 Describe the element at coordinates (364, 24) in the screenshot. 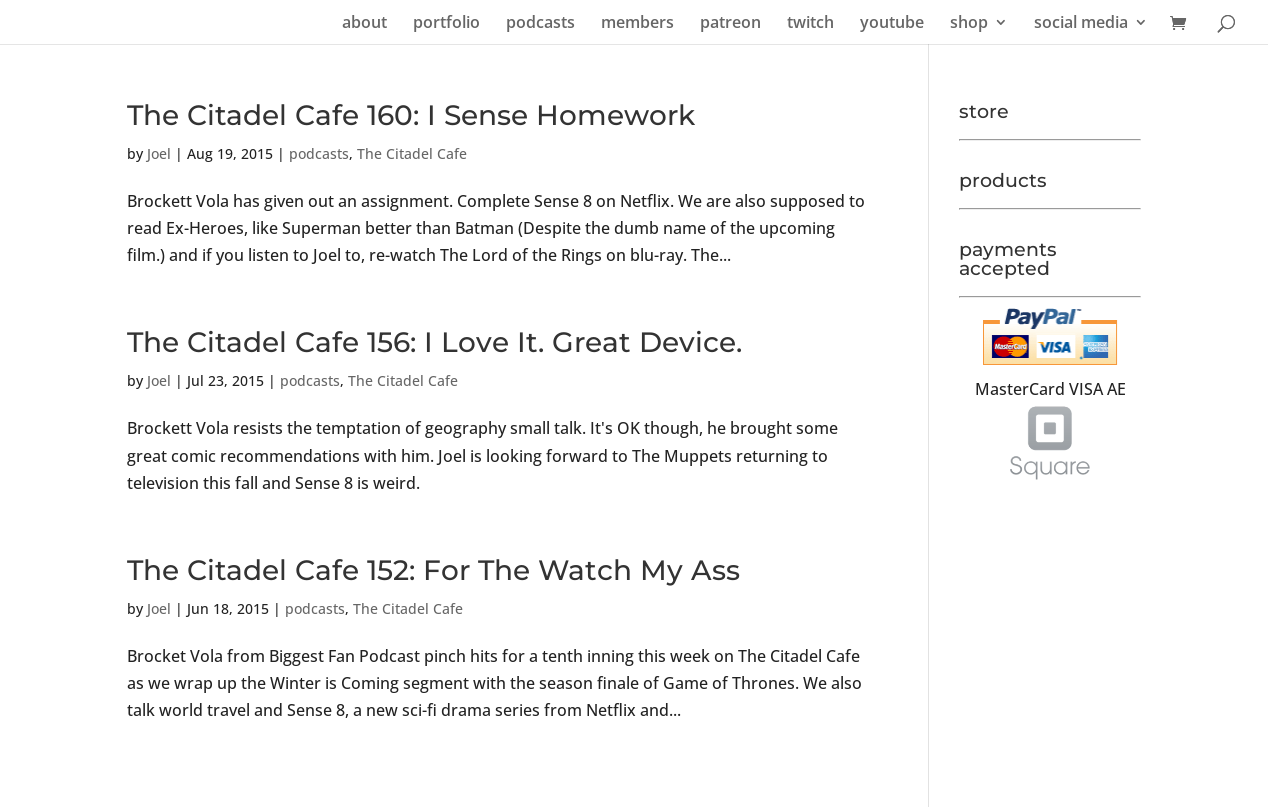

I see `about` at that location.